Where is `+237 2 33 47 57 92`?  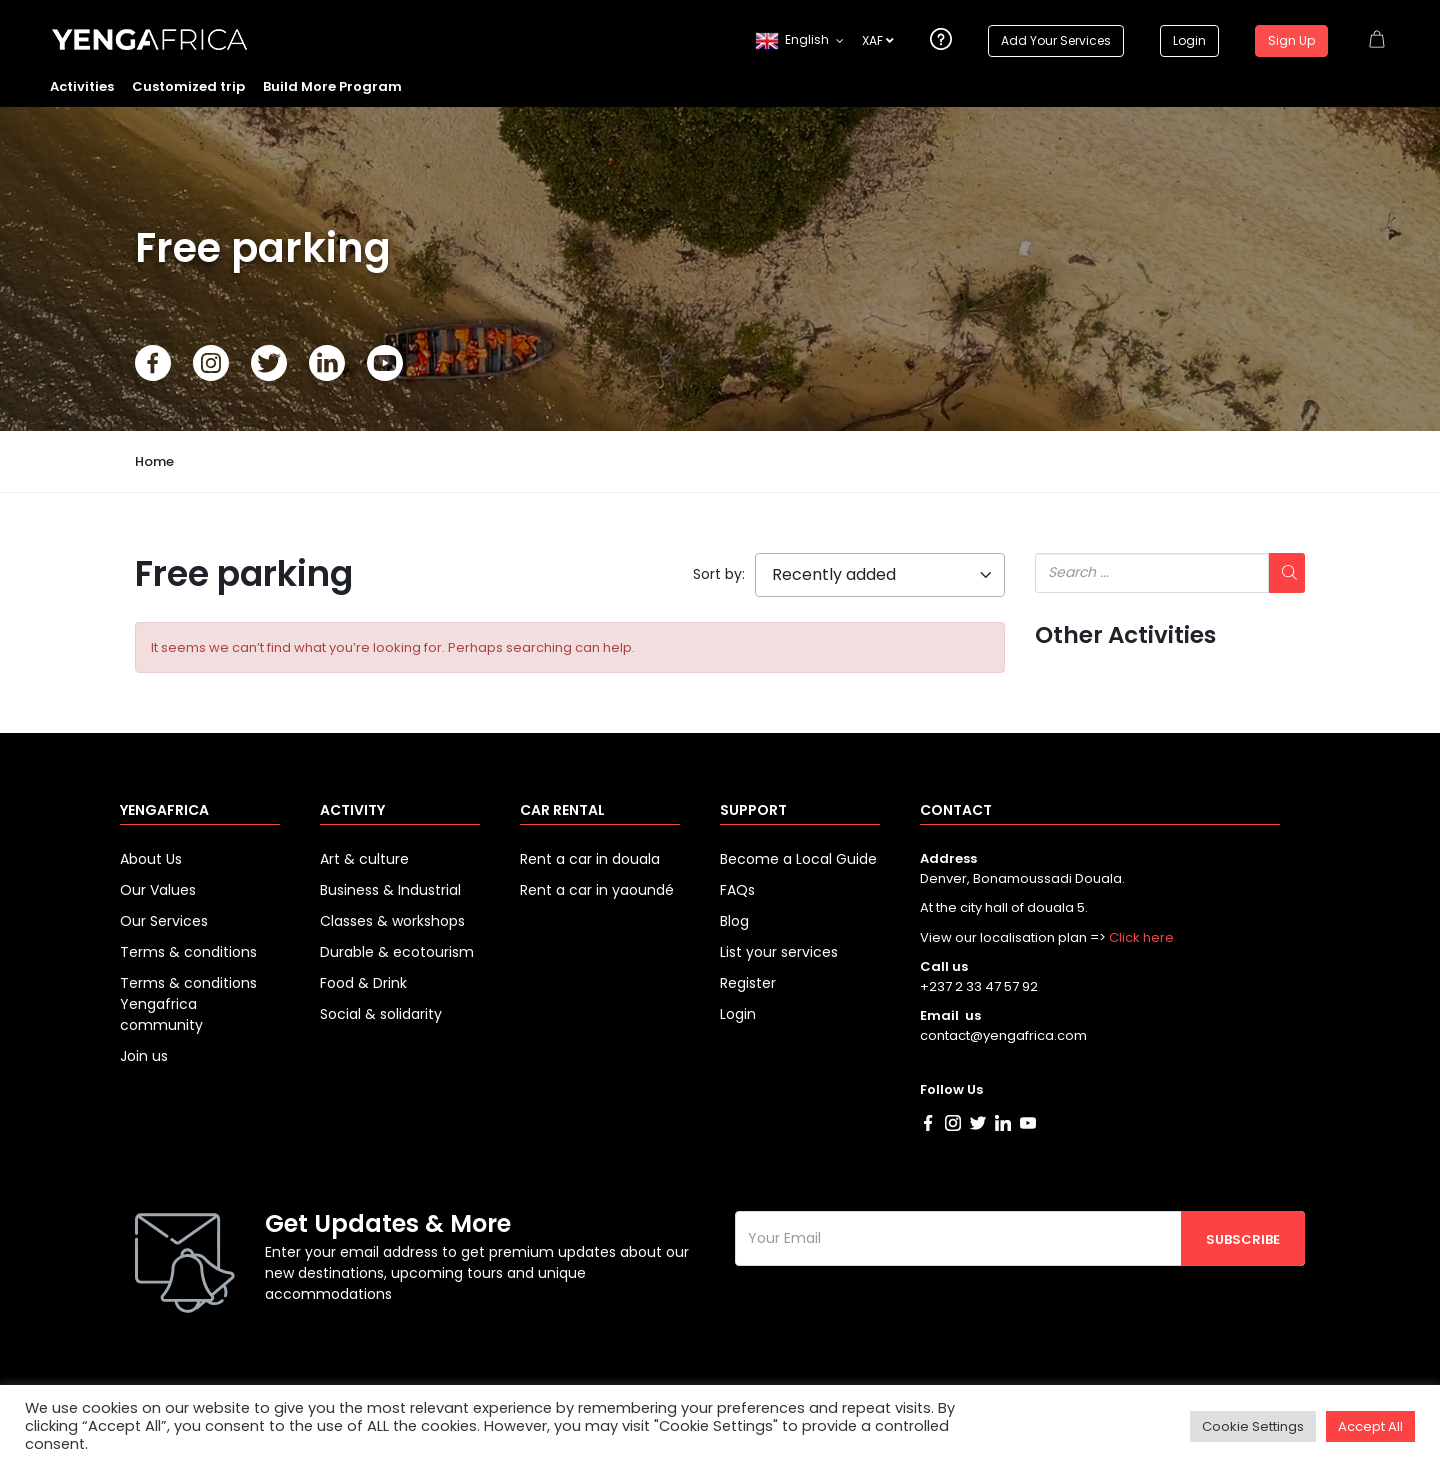 +237 2 33 47 57 92 is located at coordinates (979, 986).